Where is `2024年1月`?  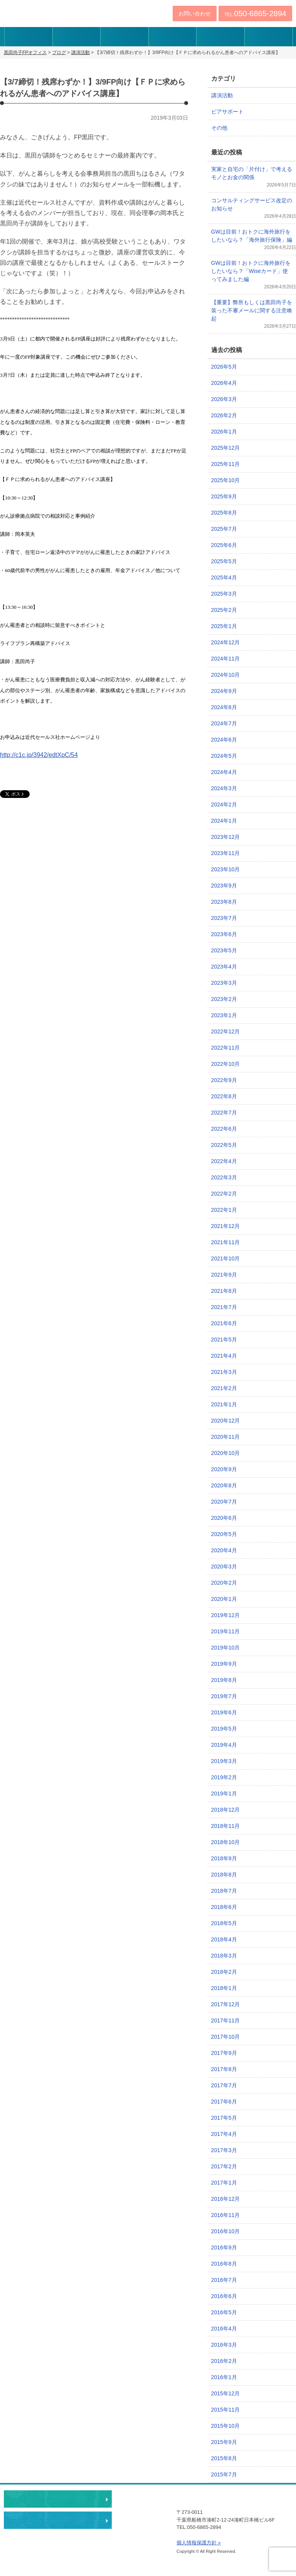 2024年1月 is located at coordinates (224, 821).